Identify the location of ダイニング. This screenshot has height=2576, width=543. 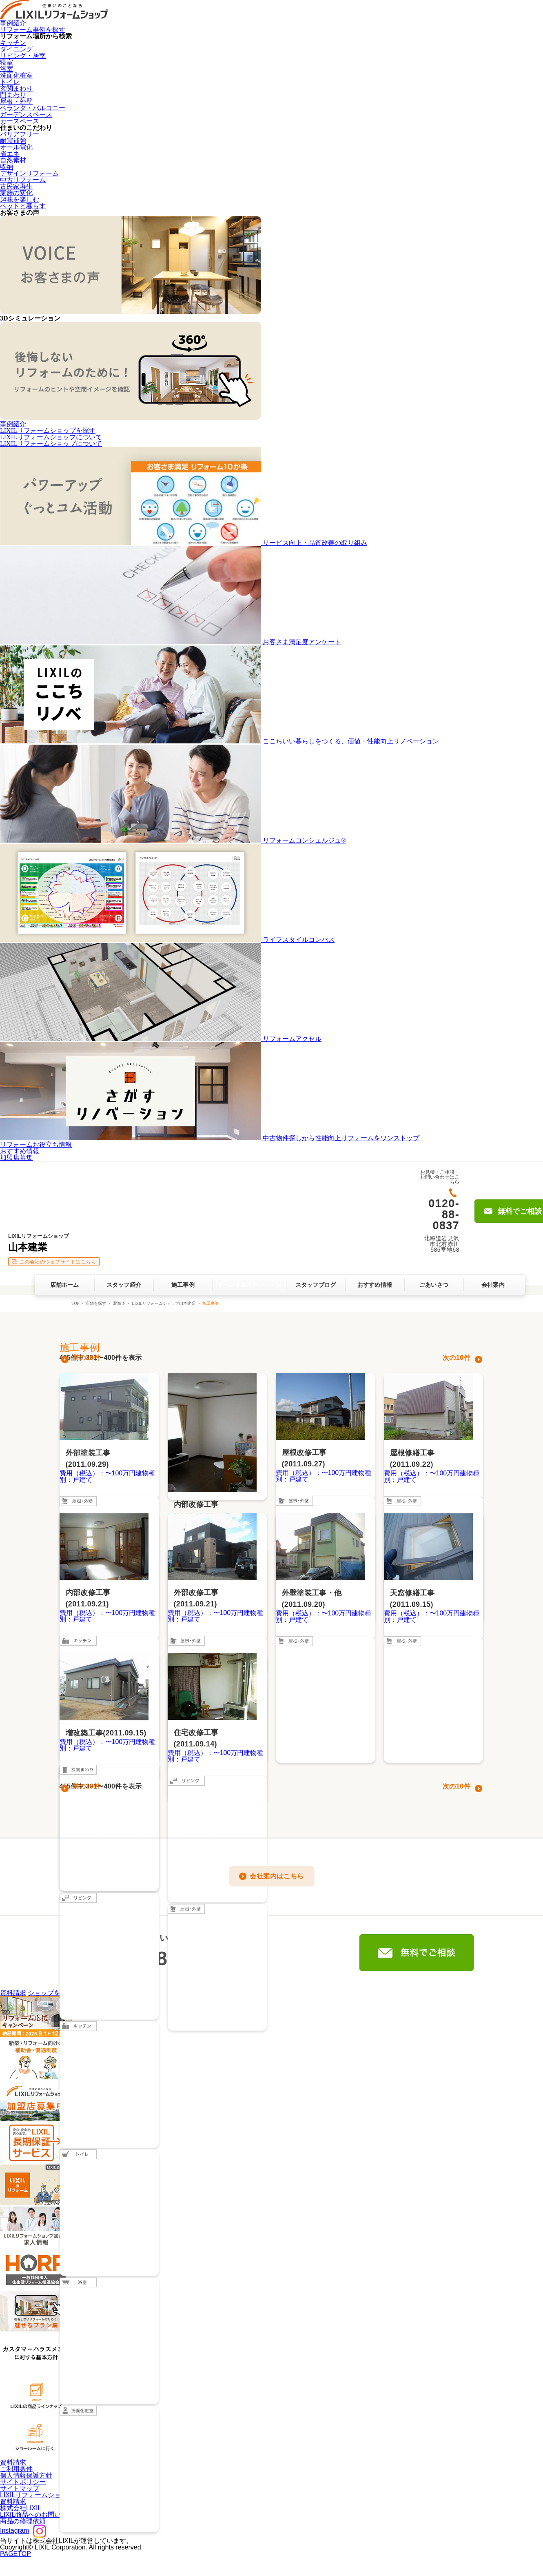
(16, 49).